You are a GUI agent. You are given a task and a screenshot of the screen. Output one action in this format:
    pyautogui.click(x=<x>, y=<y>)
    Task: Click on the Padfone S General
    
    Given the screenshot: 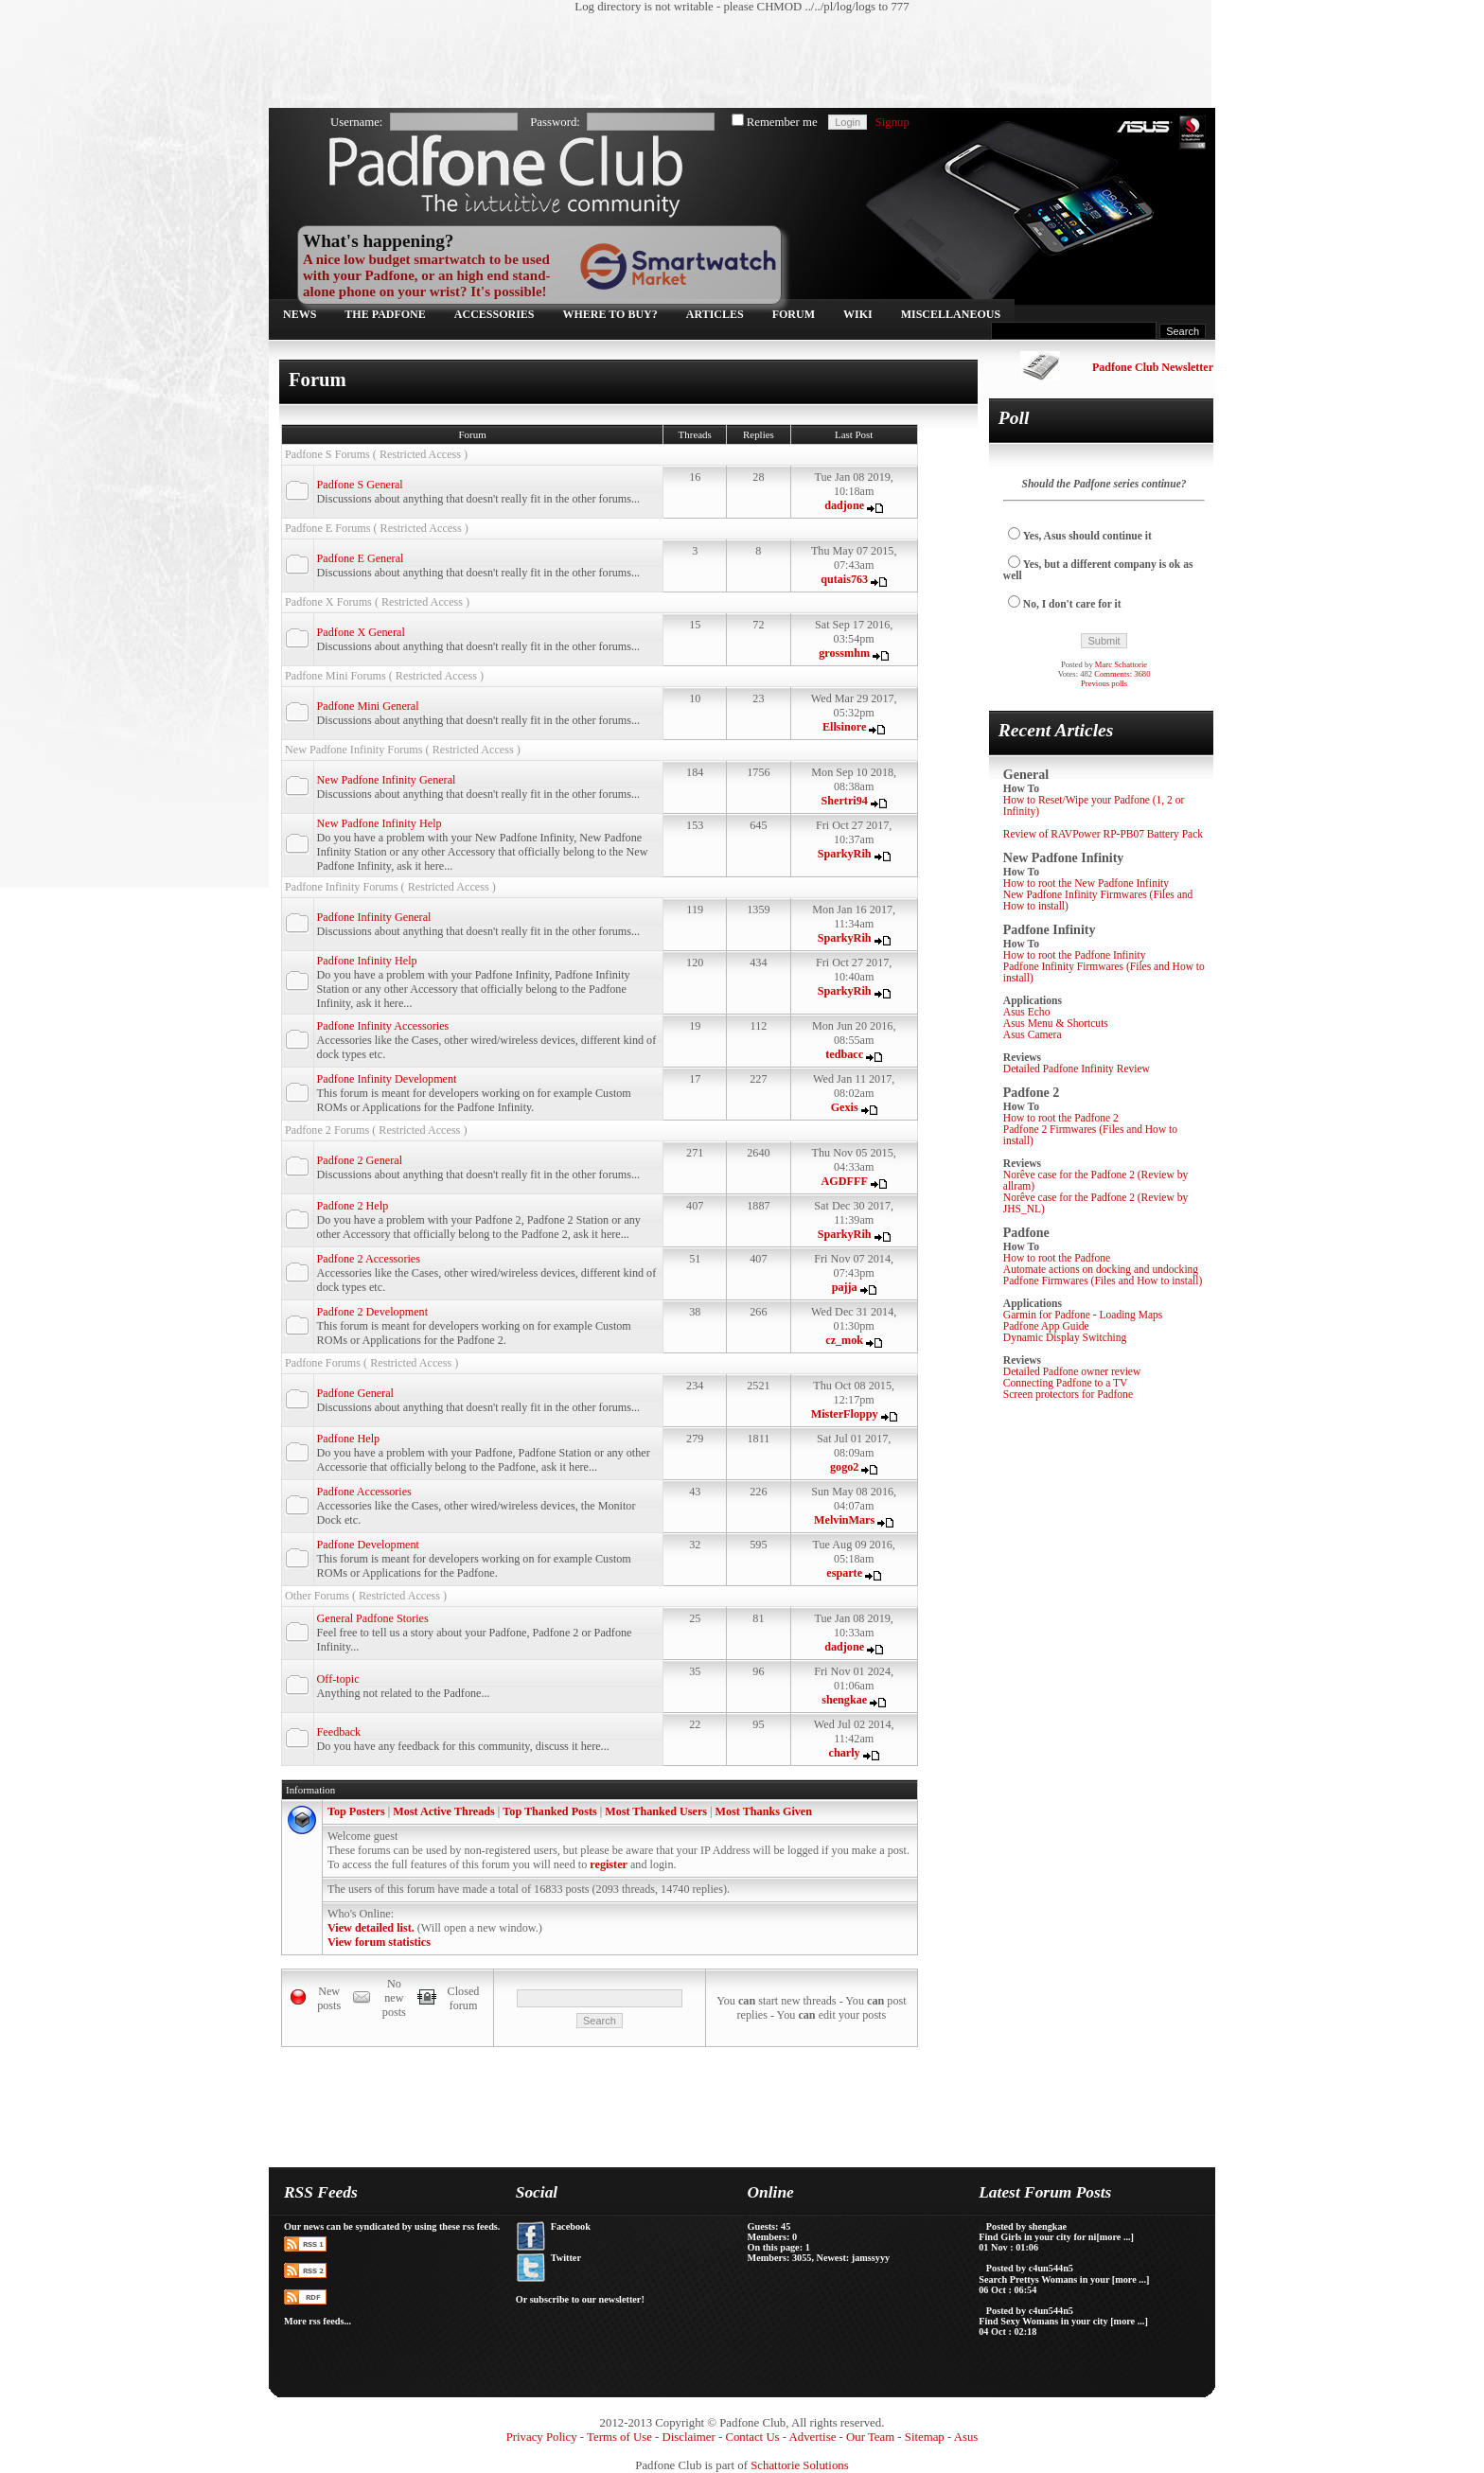 What is the action you would take?
    pyautogui.click(x=360, y=484)
    